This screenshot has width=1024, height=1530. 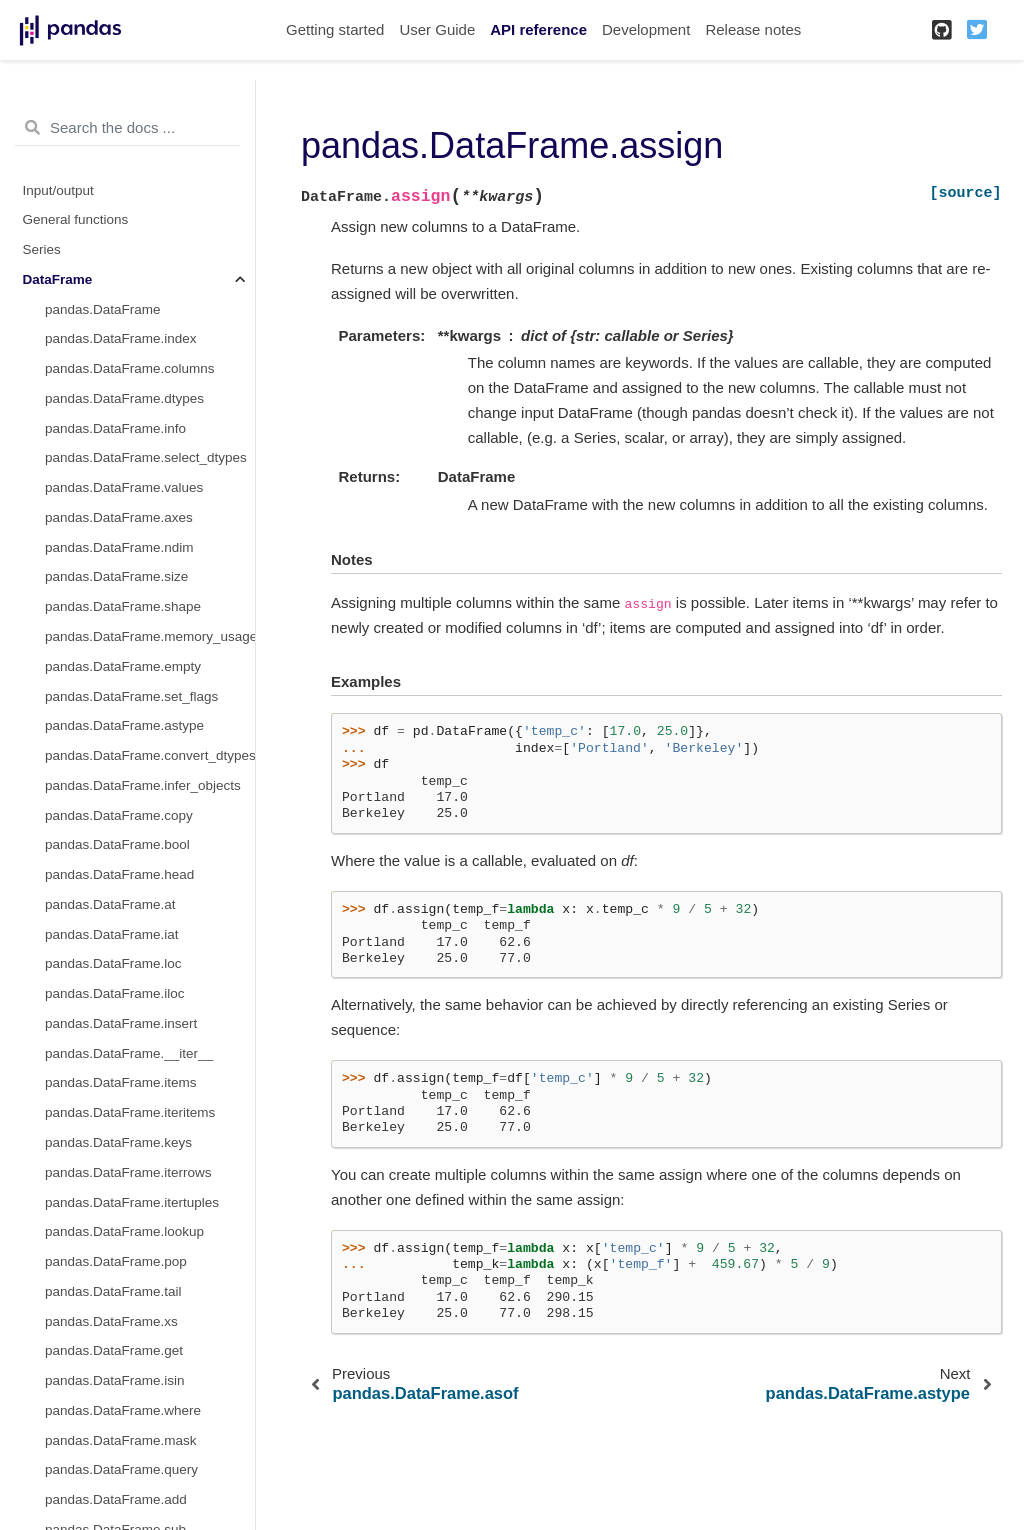 What do you see at coordinates (123, 1410) in the screenshot?
I see `pandas.DataFrame.where` at bounding box center [123, 1410].